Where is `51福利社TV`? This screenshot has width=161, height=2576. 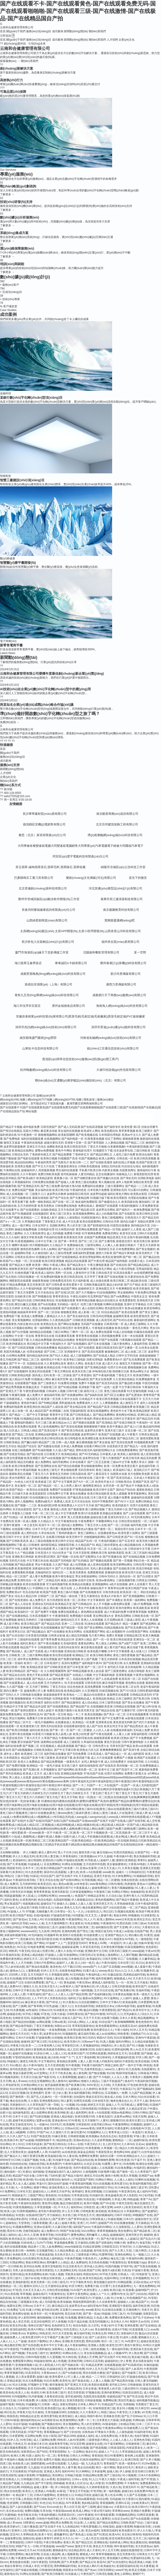
51福利社TV is located at coordinates (25, 2408).